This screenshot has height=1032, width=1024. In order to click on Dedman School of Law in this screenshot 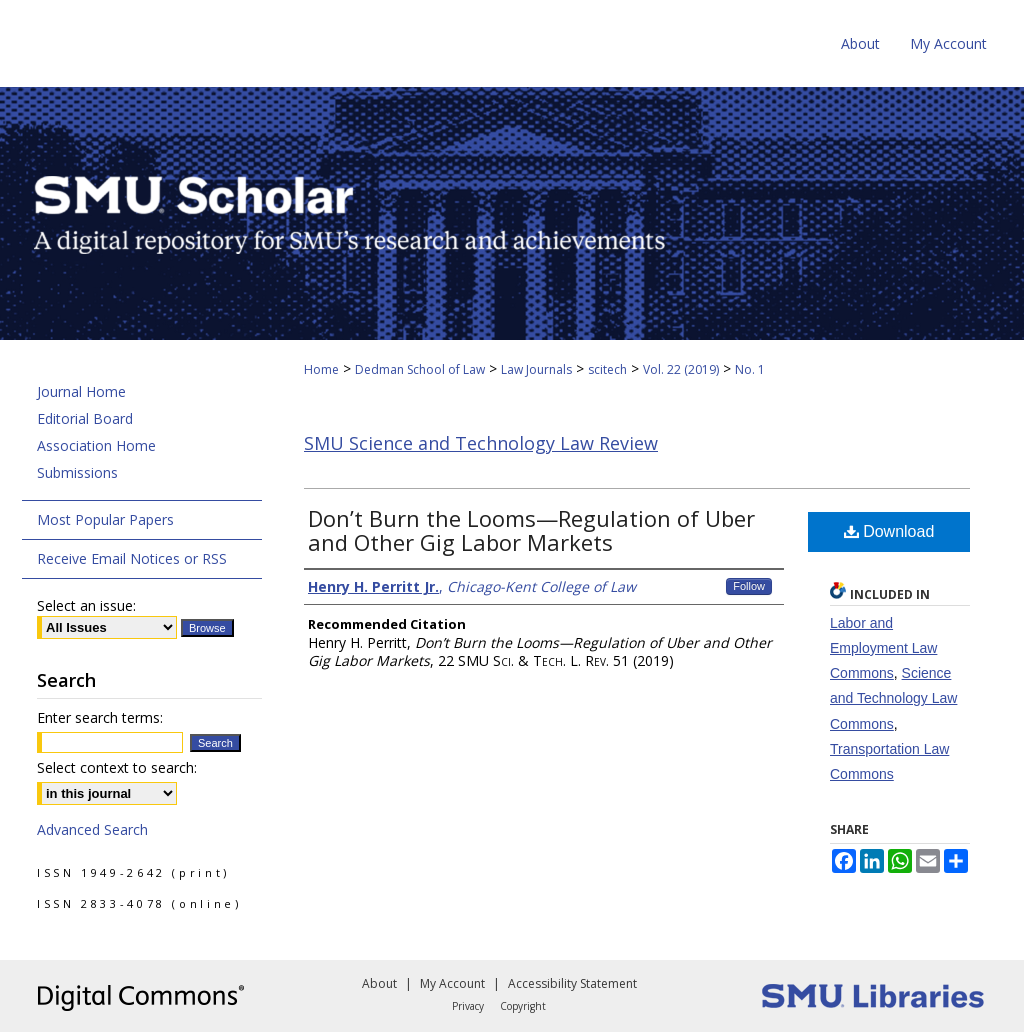, I will do `click(420, 369)`.